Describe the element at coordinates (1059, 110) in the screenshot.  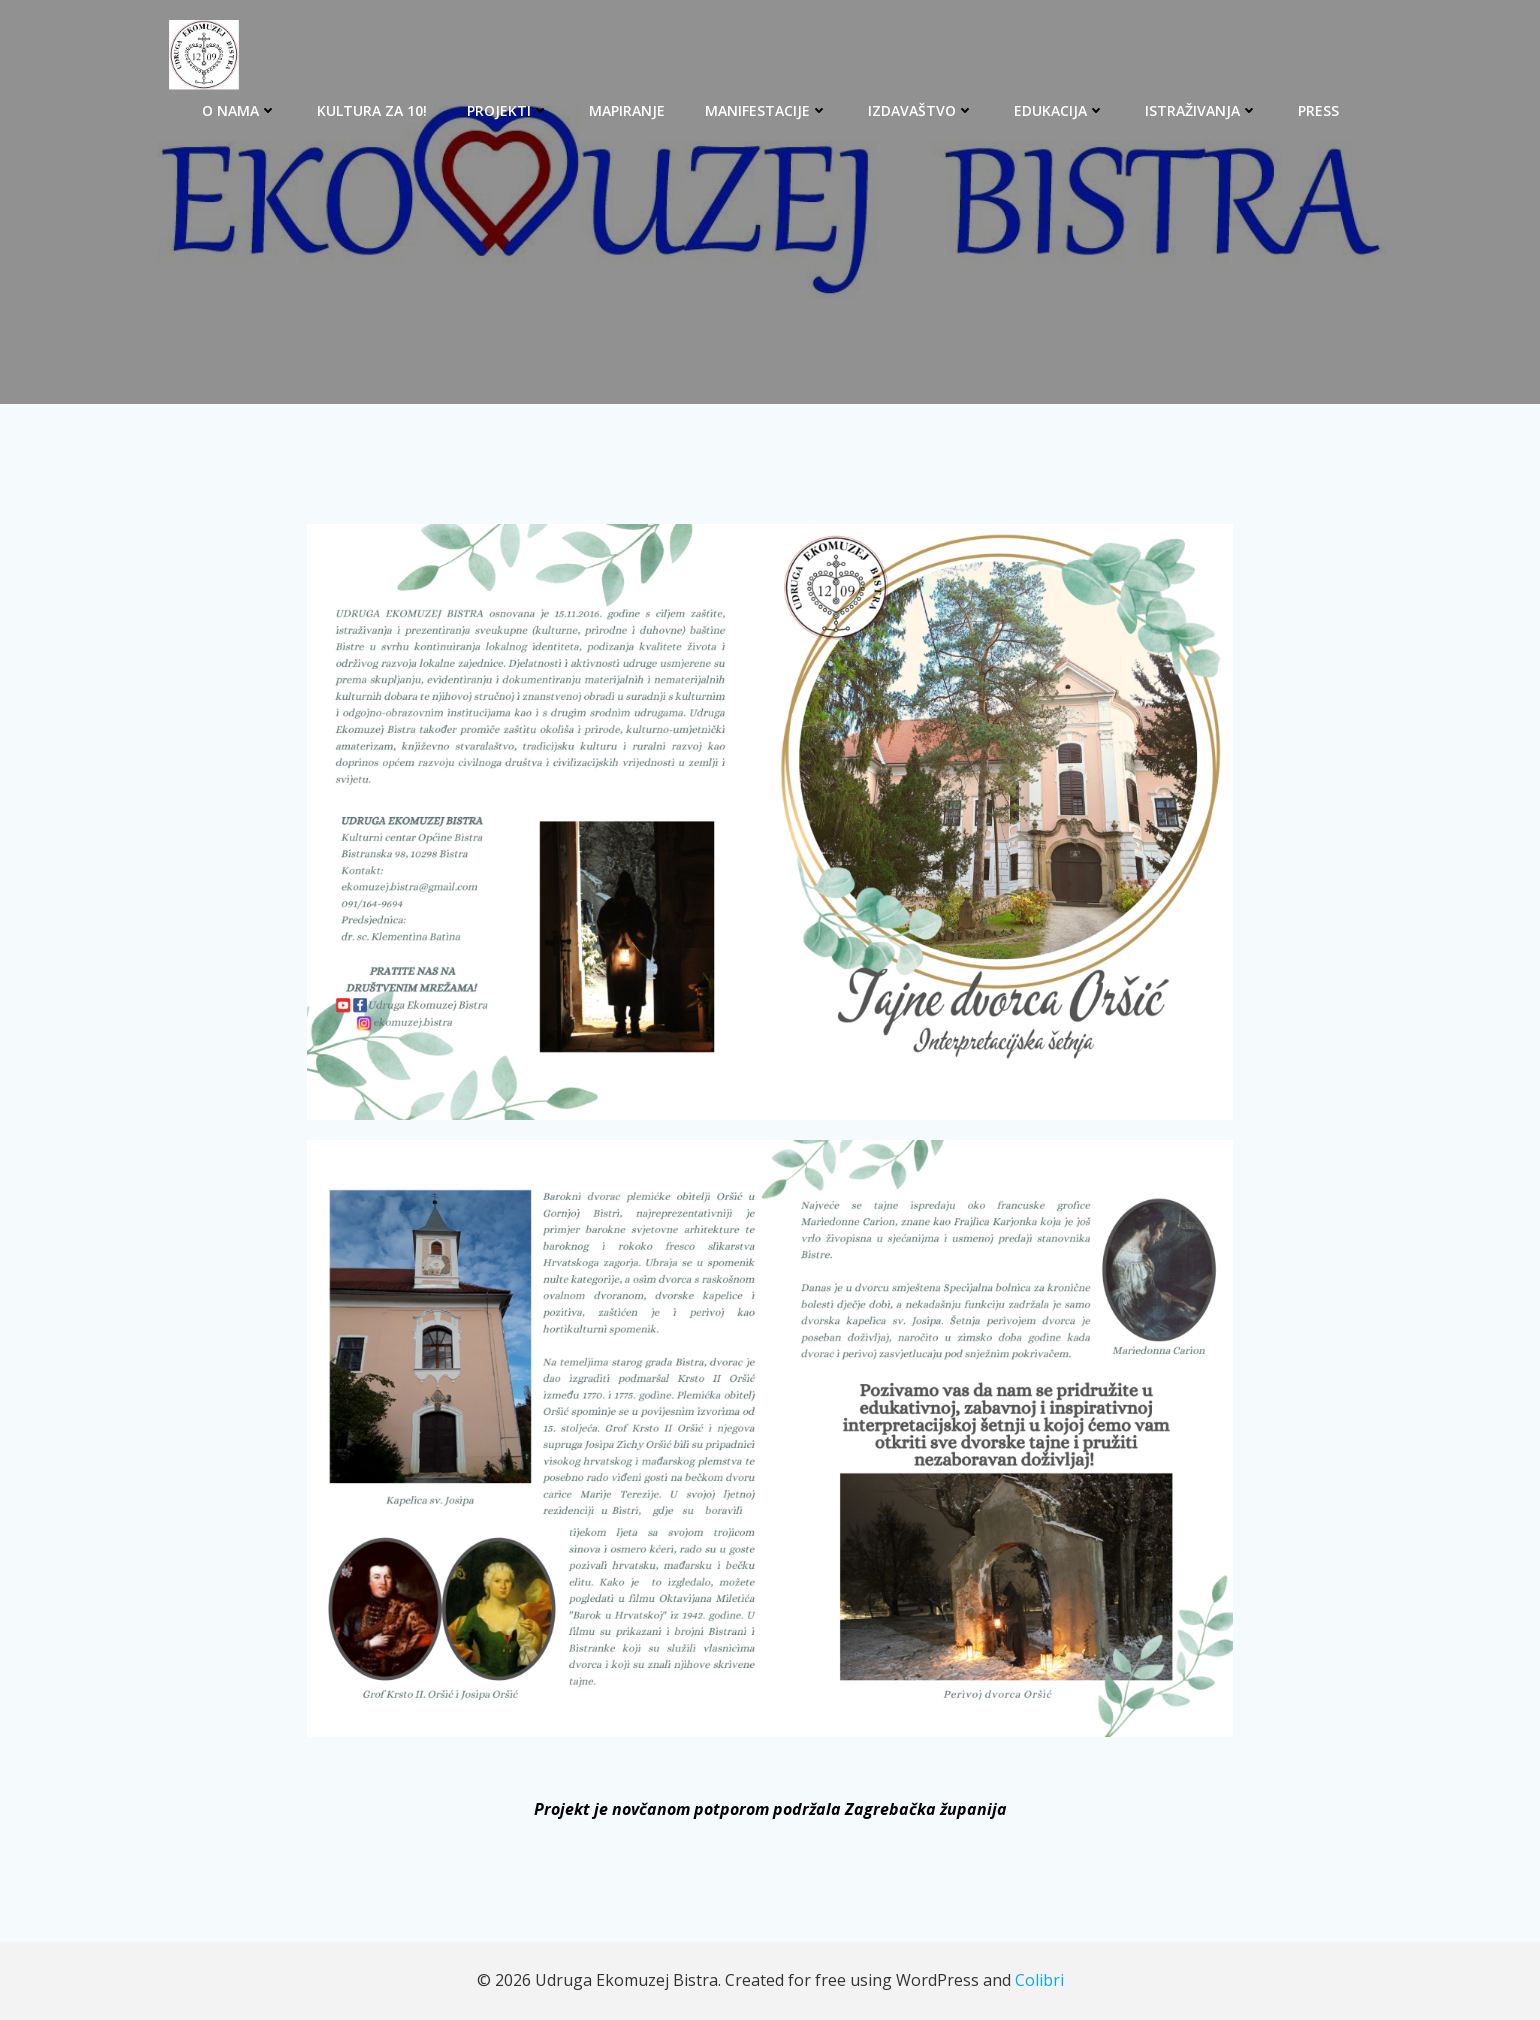
I see `EDUKACIJA` at that location.